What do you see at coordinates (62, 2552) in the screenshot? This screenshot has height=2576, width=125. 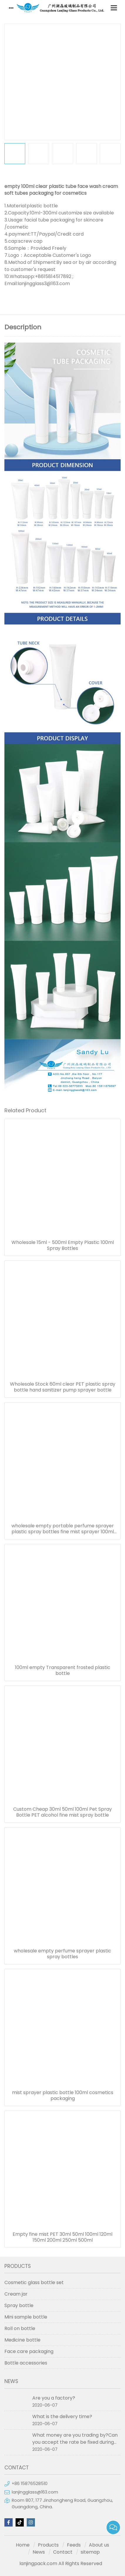 I see `Contact` at bounding box center [62, 2552].